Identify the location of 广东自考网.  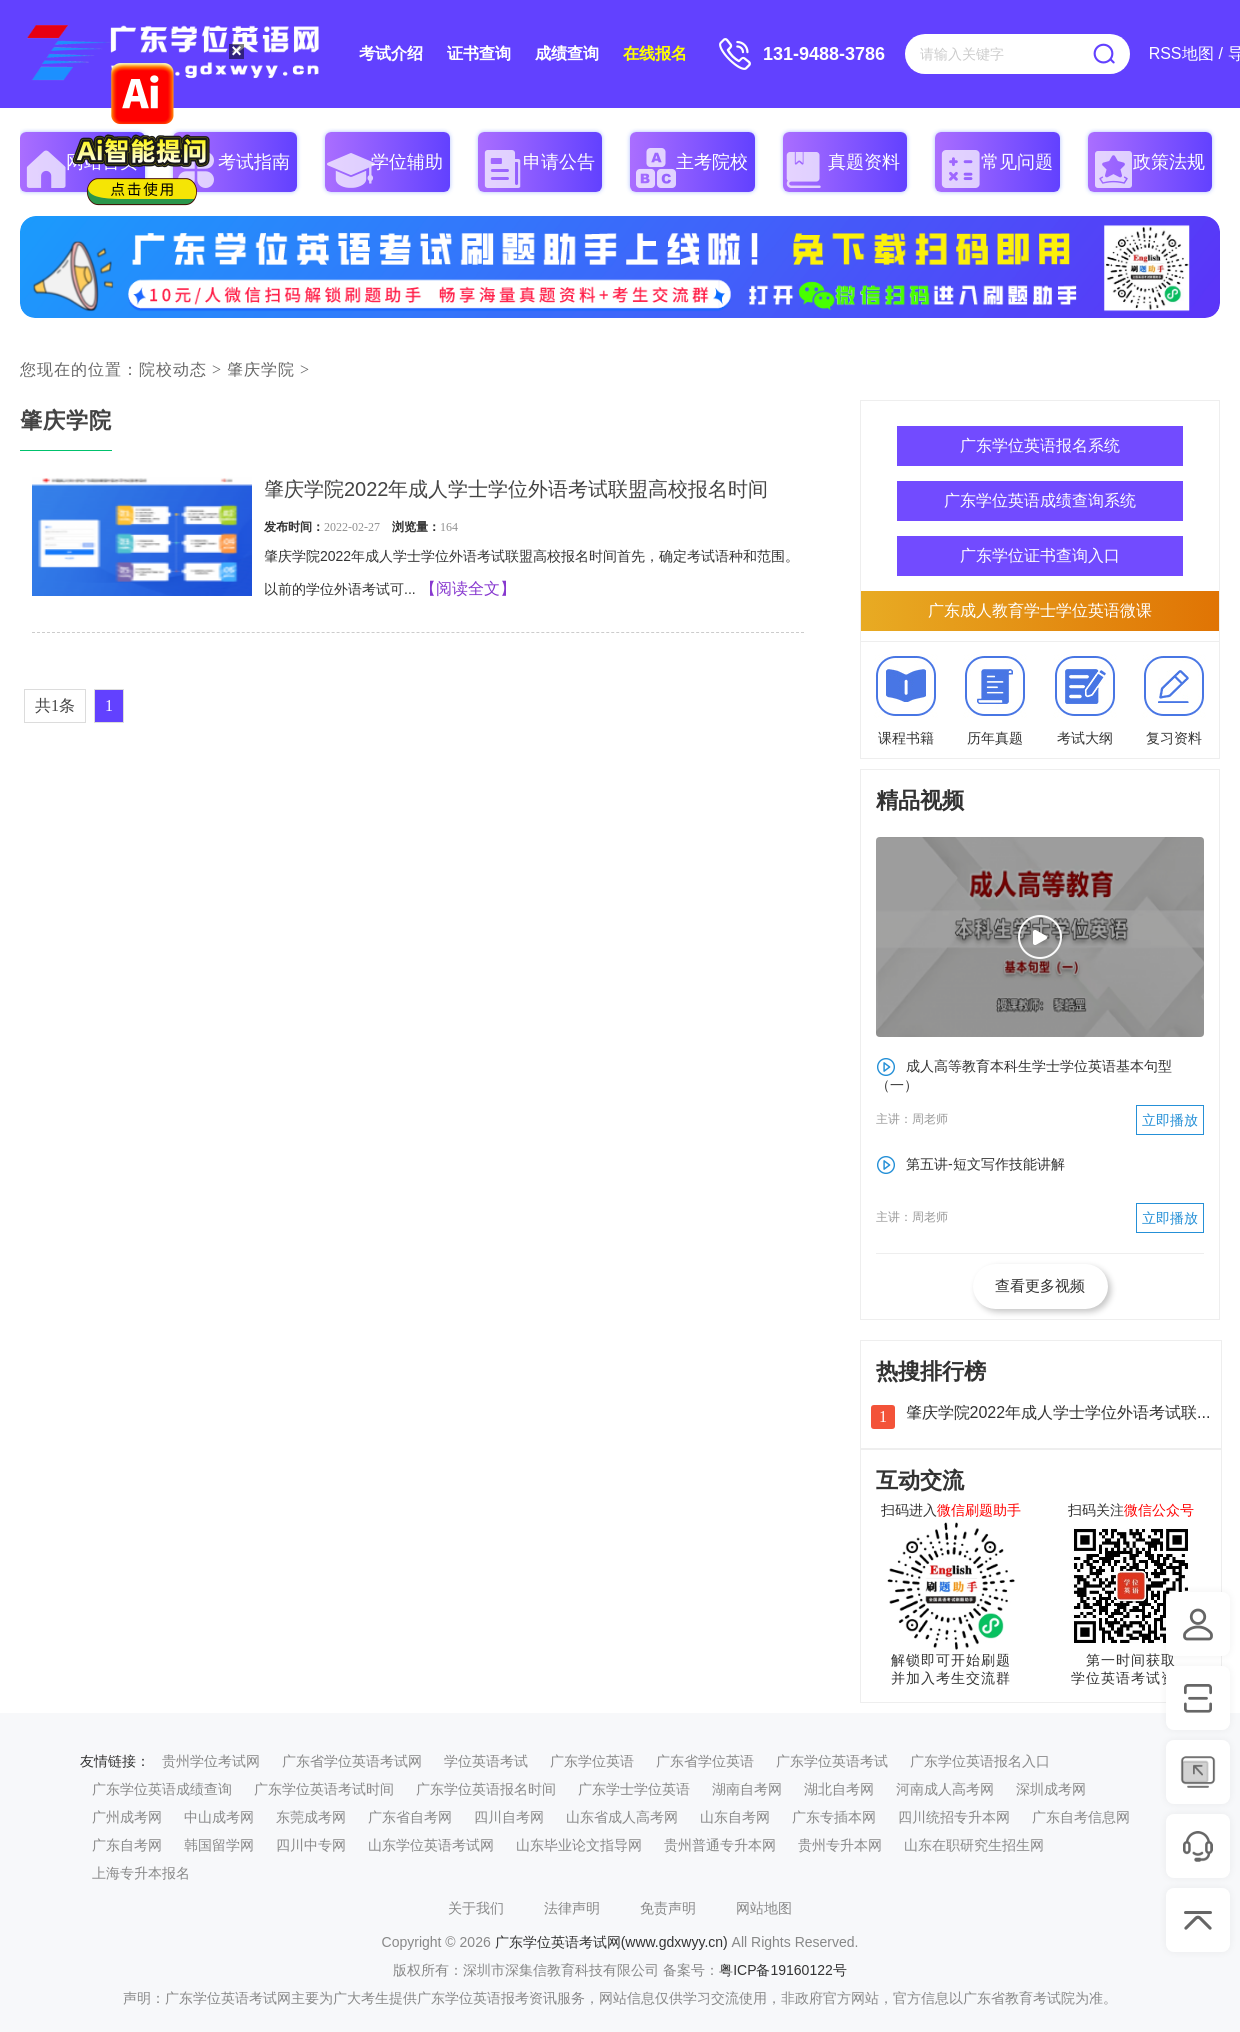
(127, 1845).